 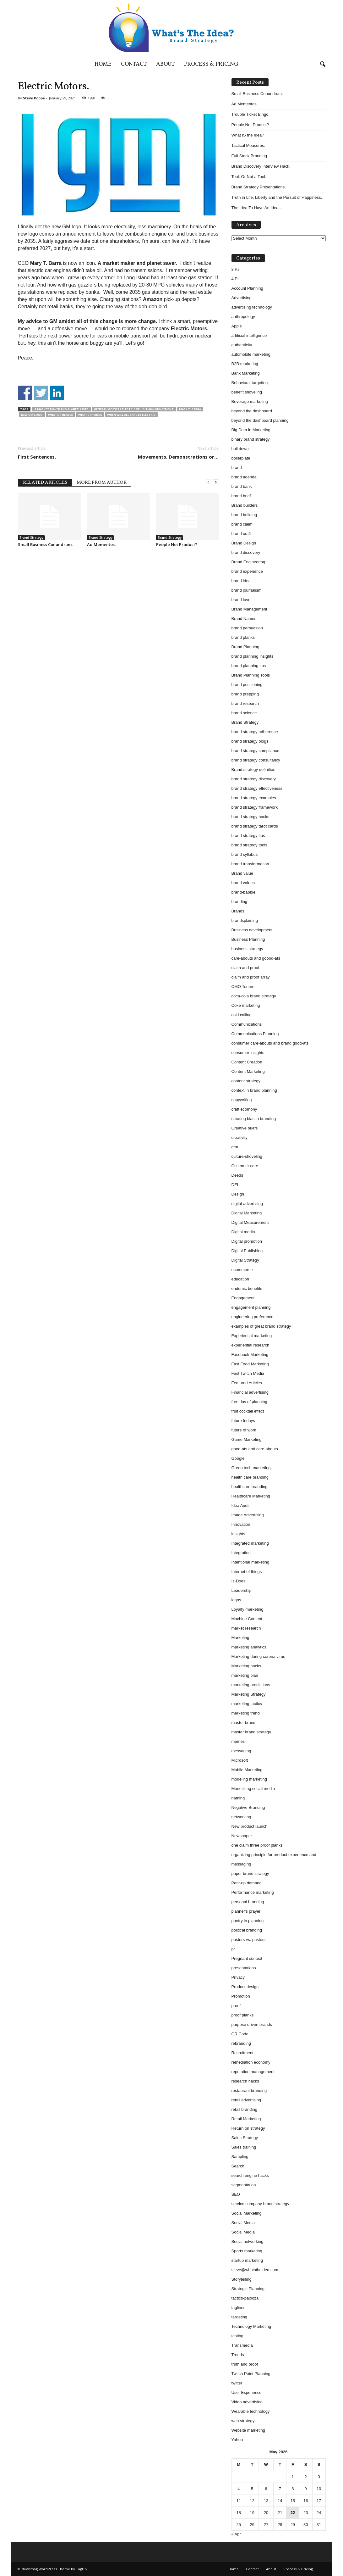 What do you see at coordinates (238, 1741) in the screenshot?
I see `memes` at bounding box center [238, 1741].